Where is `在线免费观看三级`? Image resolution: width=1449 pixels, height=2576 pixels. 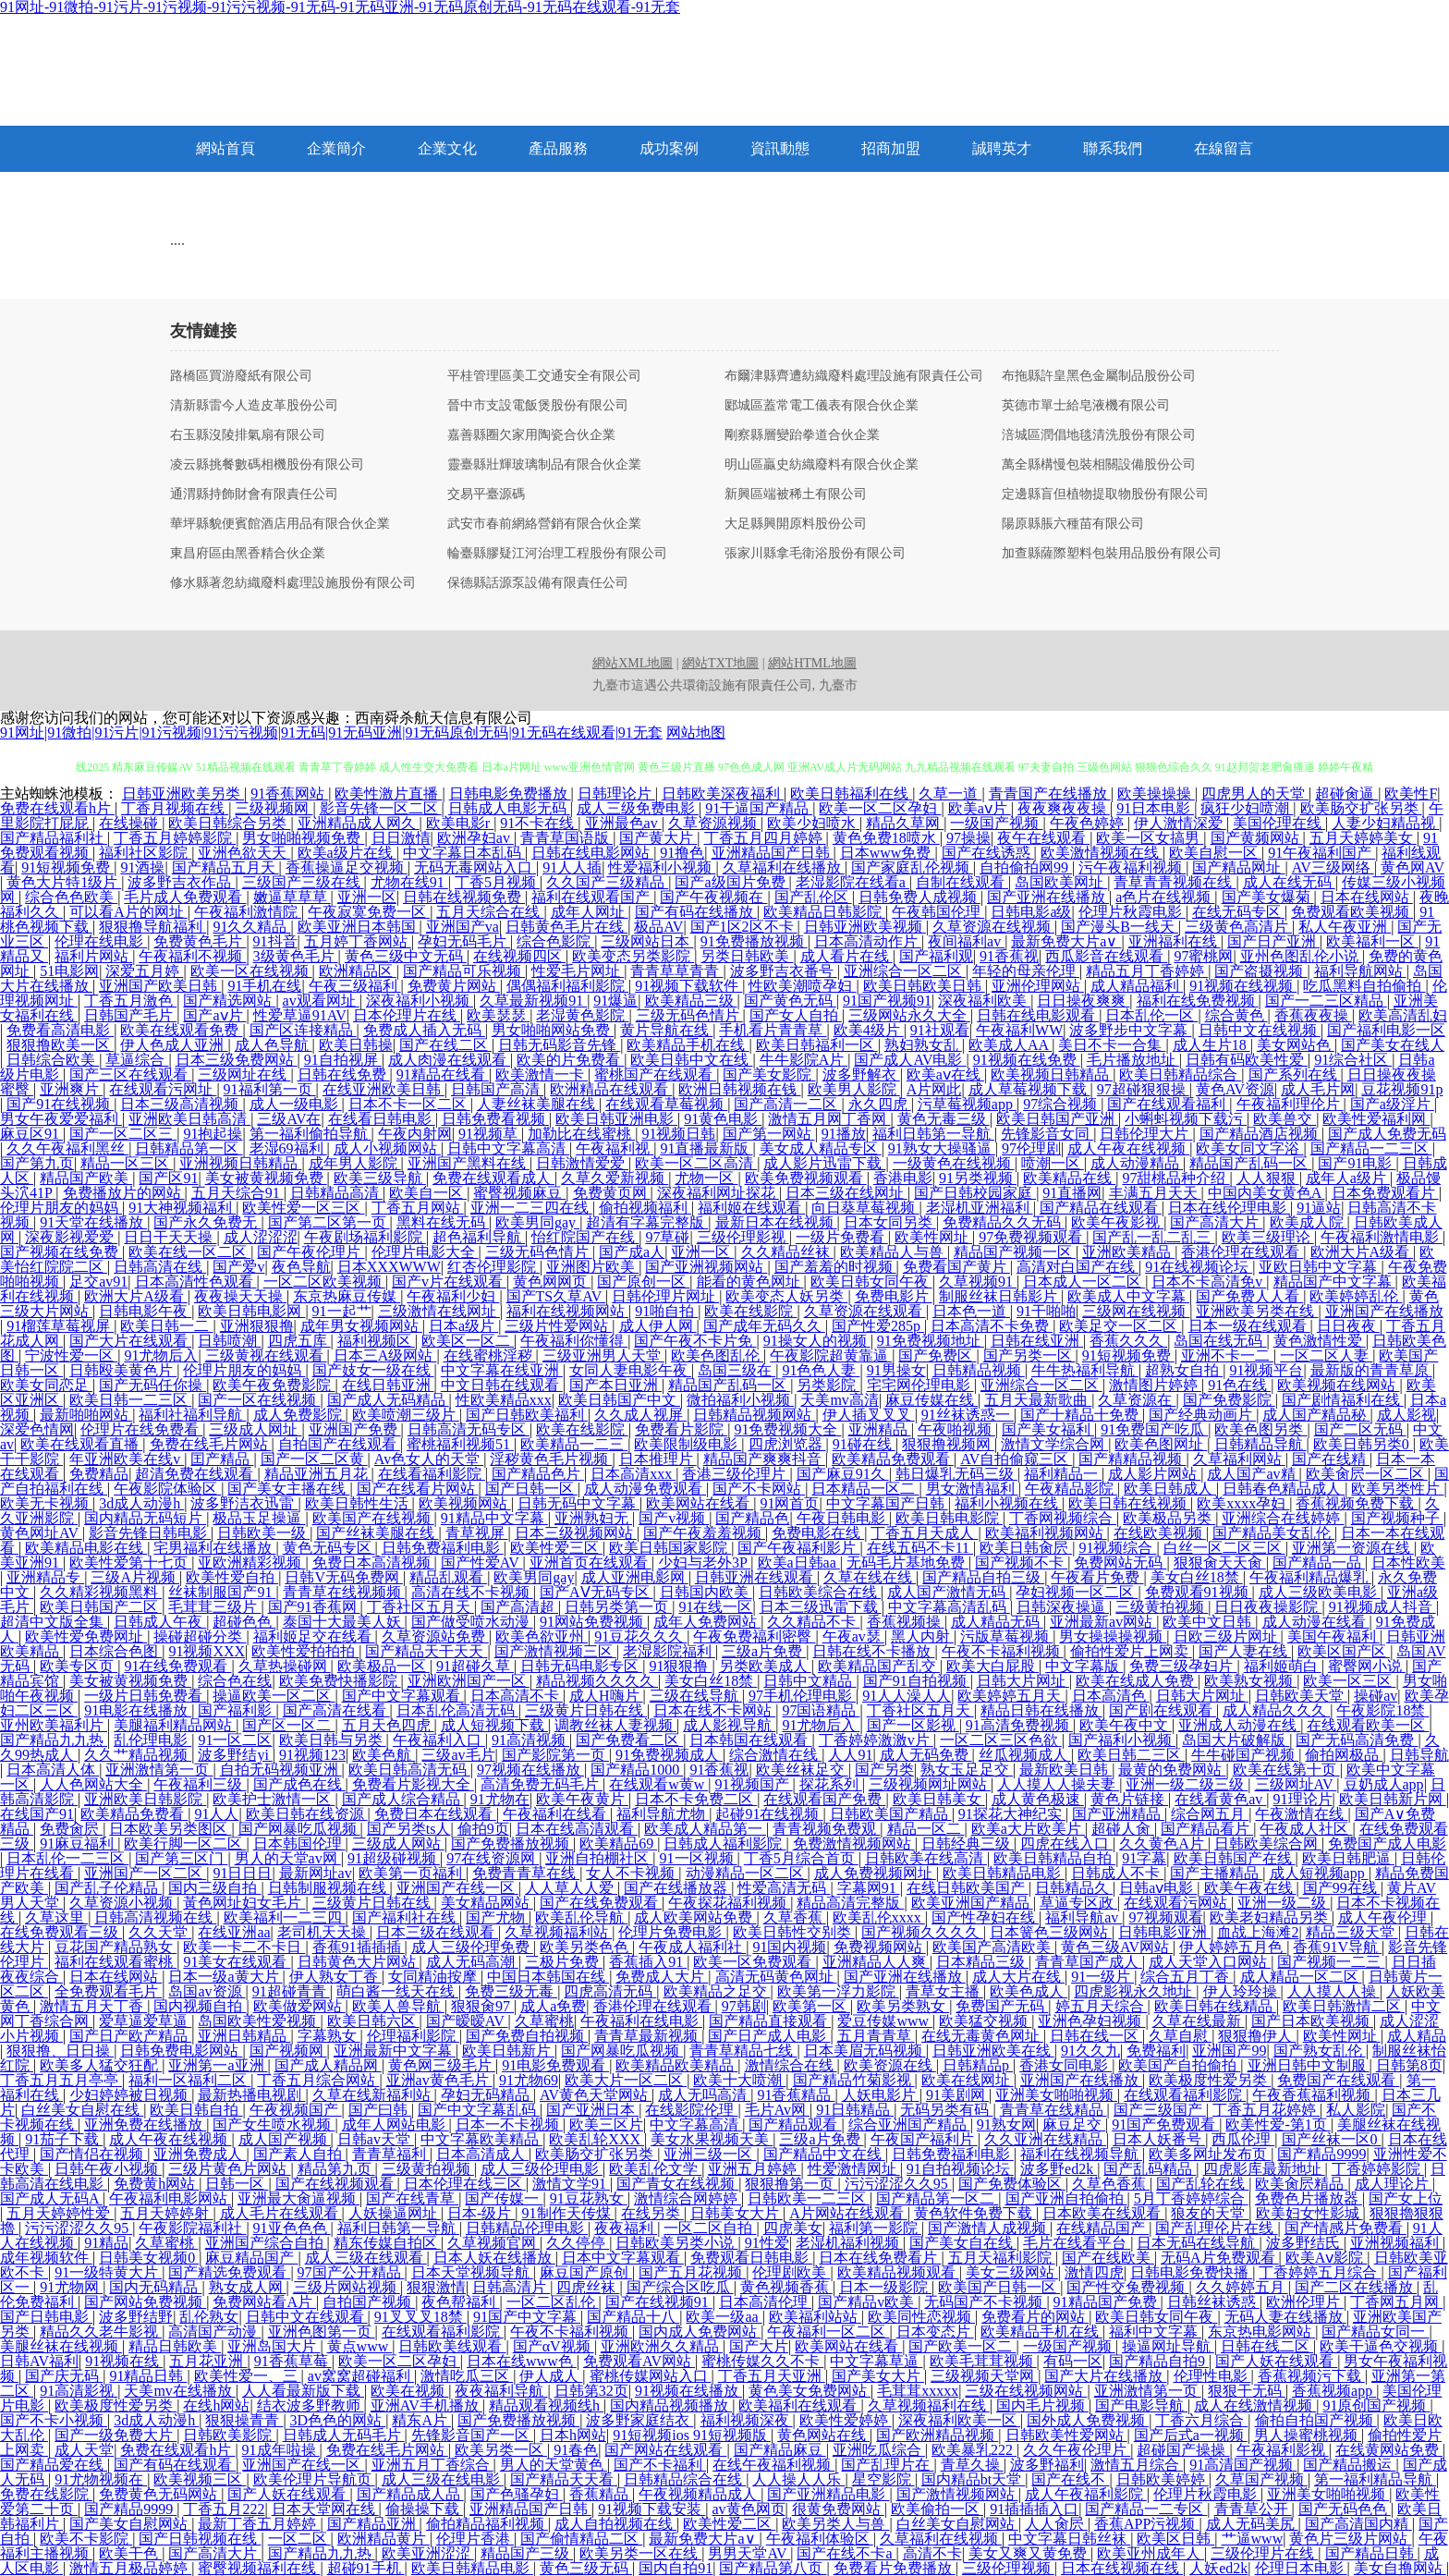
在线免费观看三级 is located at coordinates (61, 1932).